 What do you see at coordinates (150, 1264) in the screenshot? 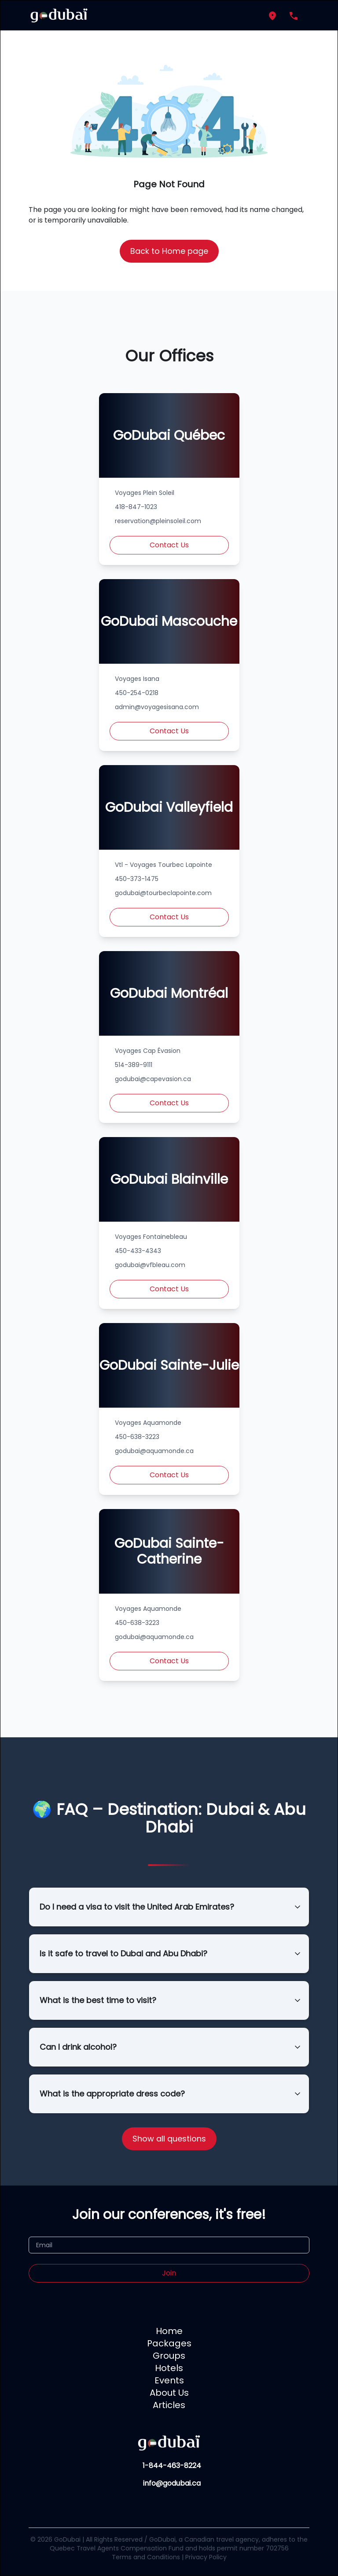
I see `godubai@vfbleau.com` at bounding box center [150, 1264].